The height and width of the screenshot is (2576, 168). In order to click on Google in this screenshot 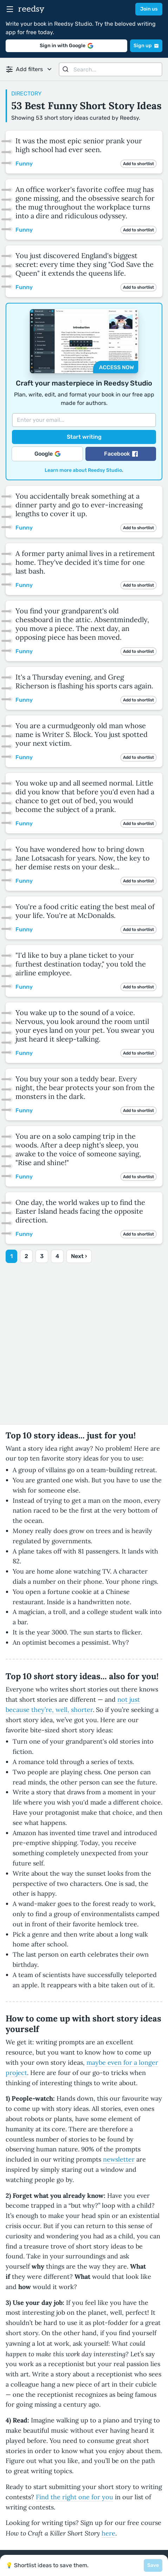, I will do `click(47, 453)`.